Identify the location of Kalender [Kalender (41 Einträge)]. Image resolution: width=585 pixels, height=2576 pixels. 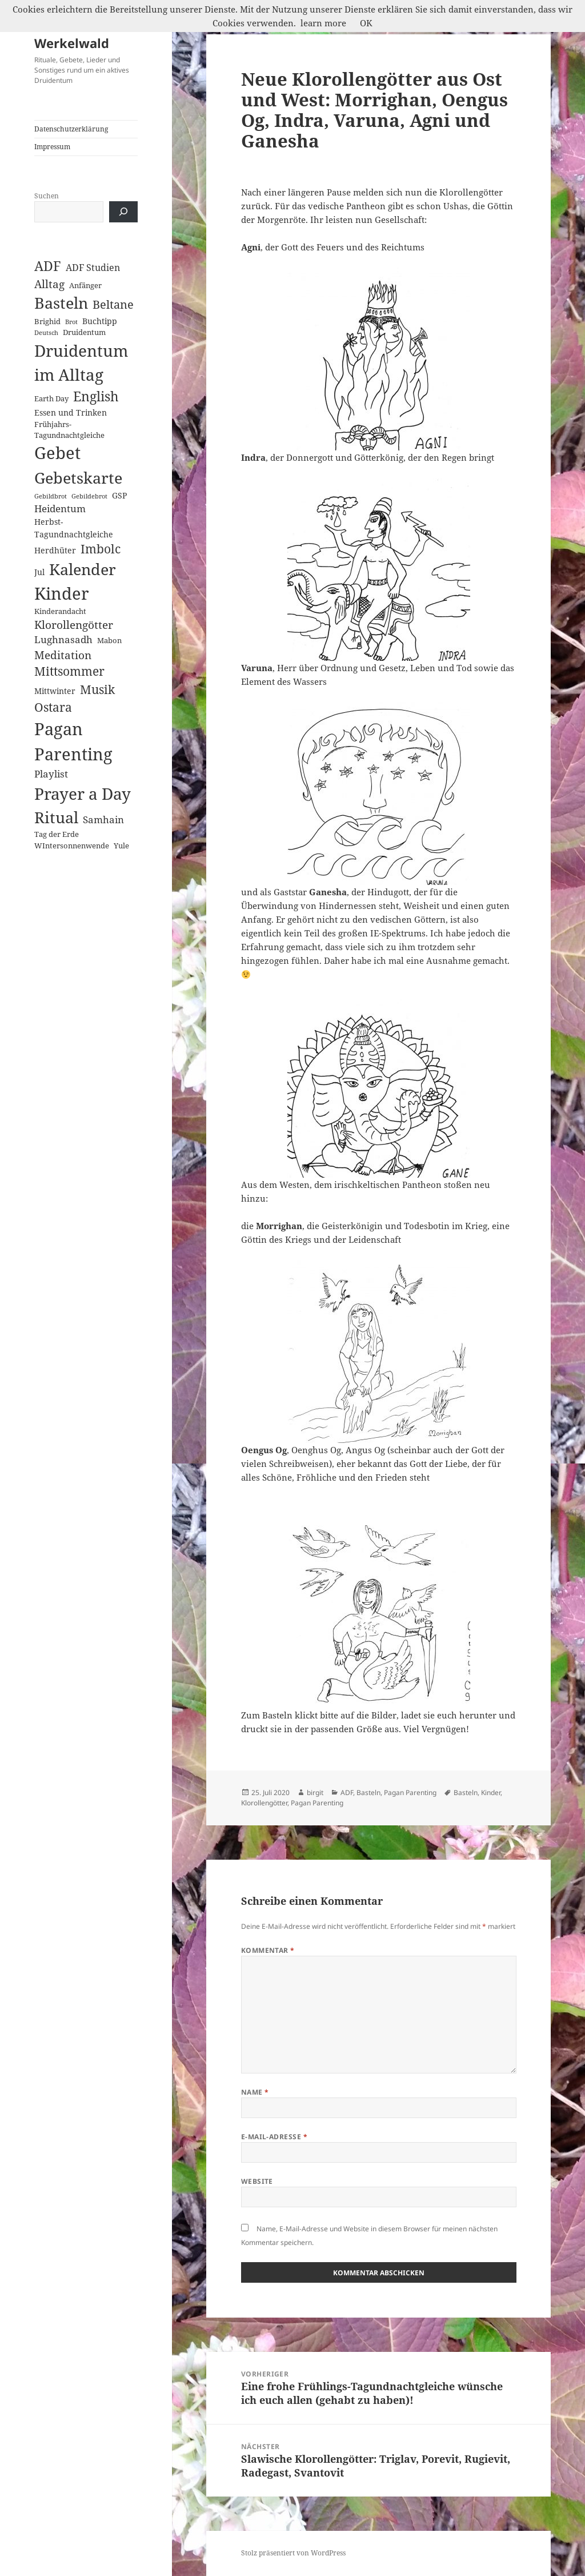
(82, 569).